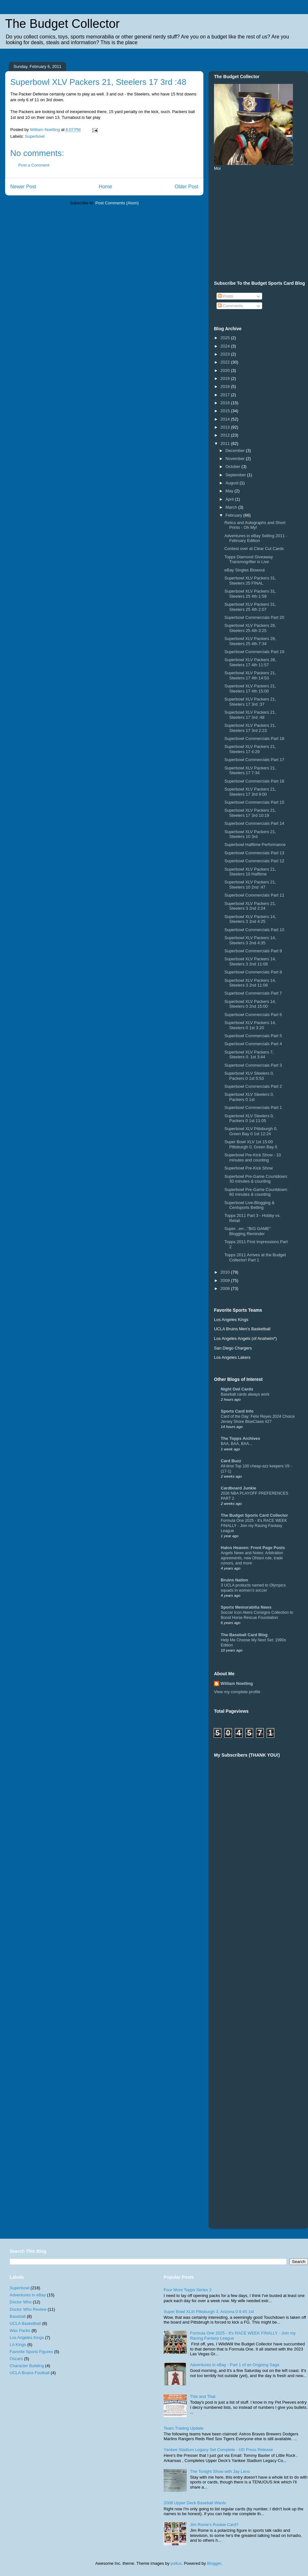  Describe the element at coordinates (176, 2563) in the screenshot. I see `pollux` at that location.